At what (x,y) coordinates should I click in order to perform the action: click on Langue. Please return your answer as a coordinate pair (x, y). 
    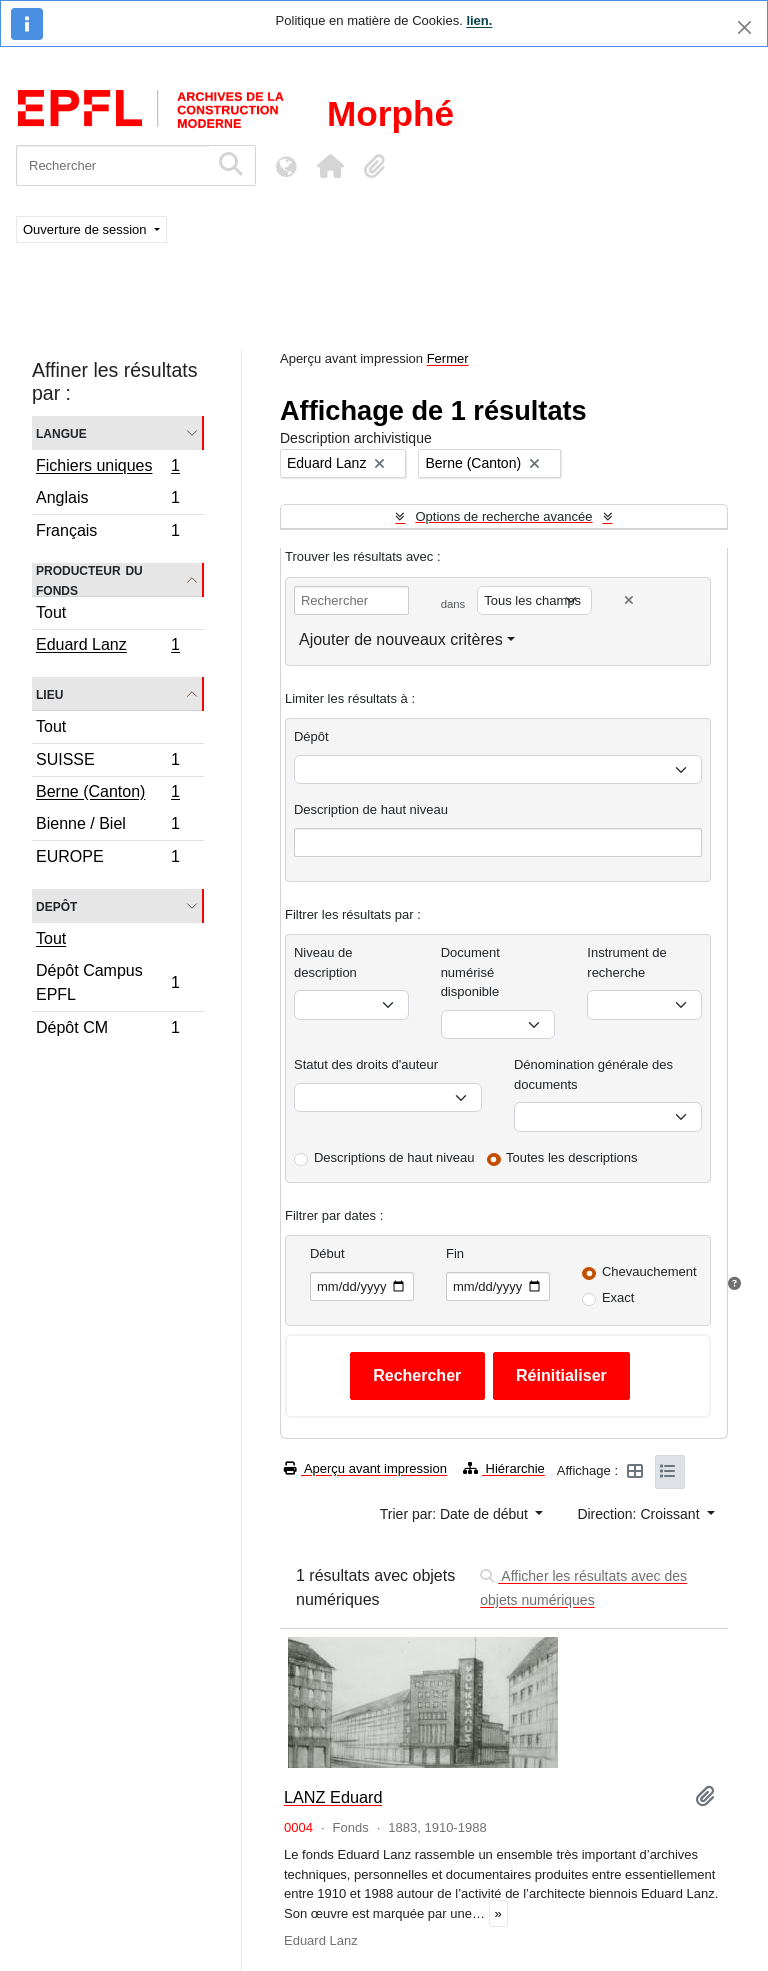
    Looking at the image, I should click on (61, 432).